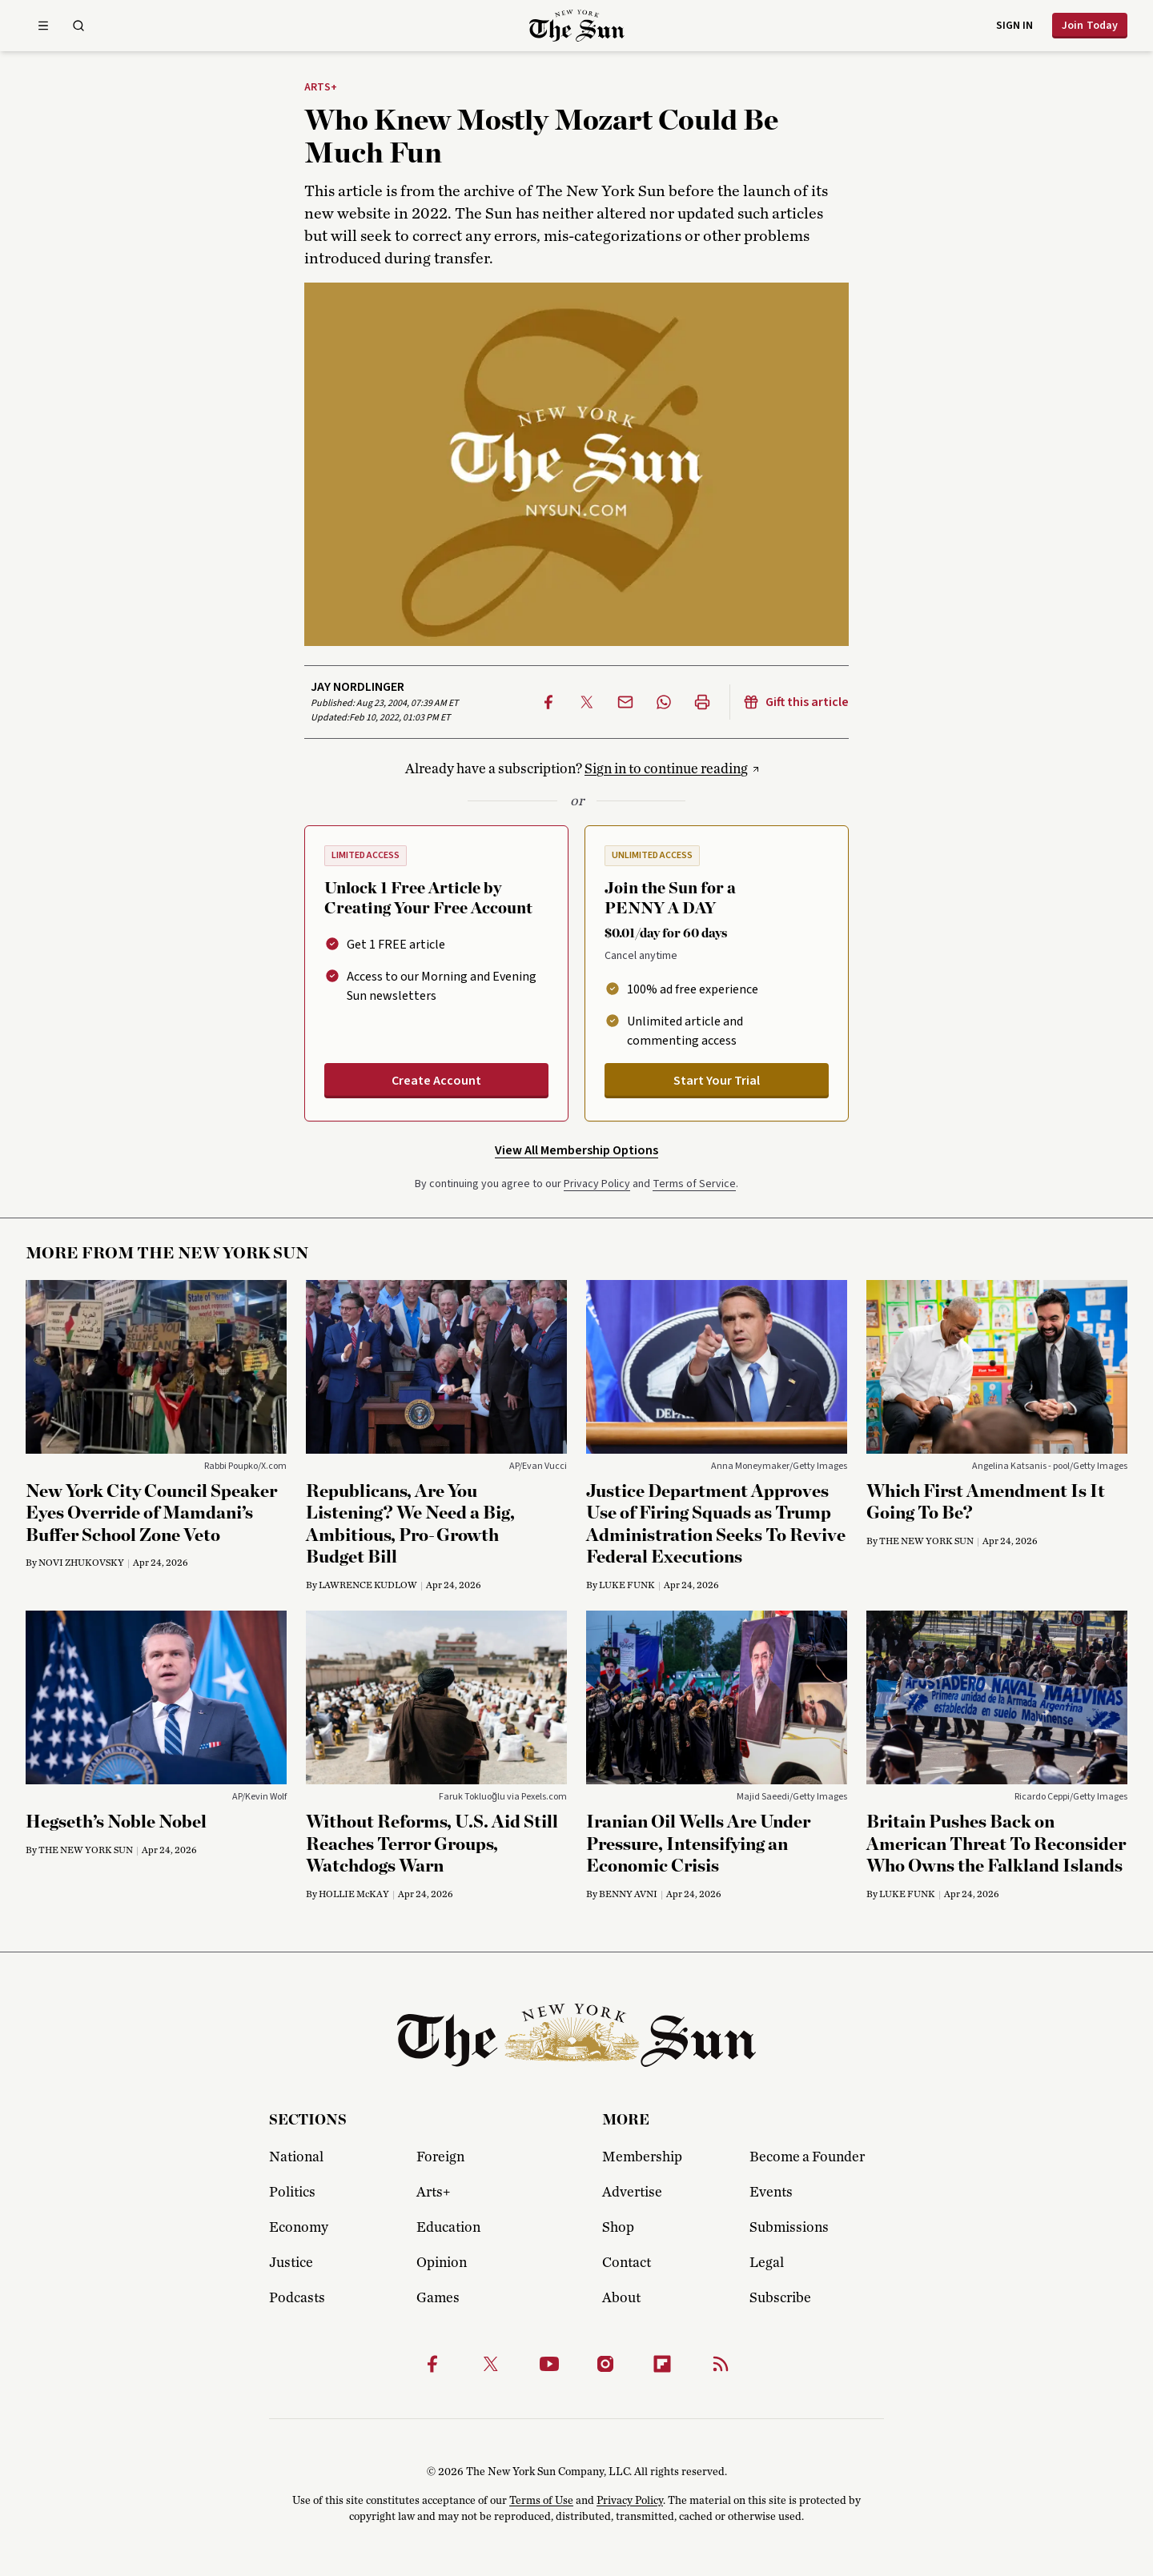 The height and width of the screenshot is (2576, 1153). What do you see at coordinates (771, 2192) in the screenshot?
I see `Events` at bounding box center [771, 2192].